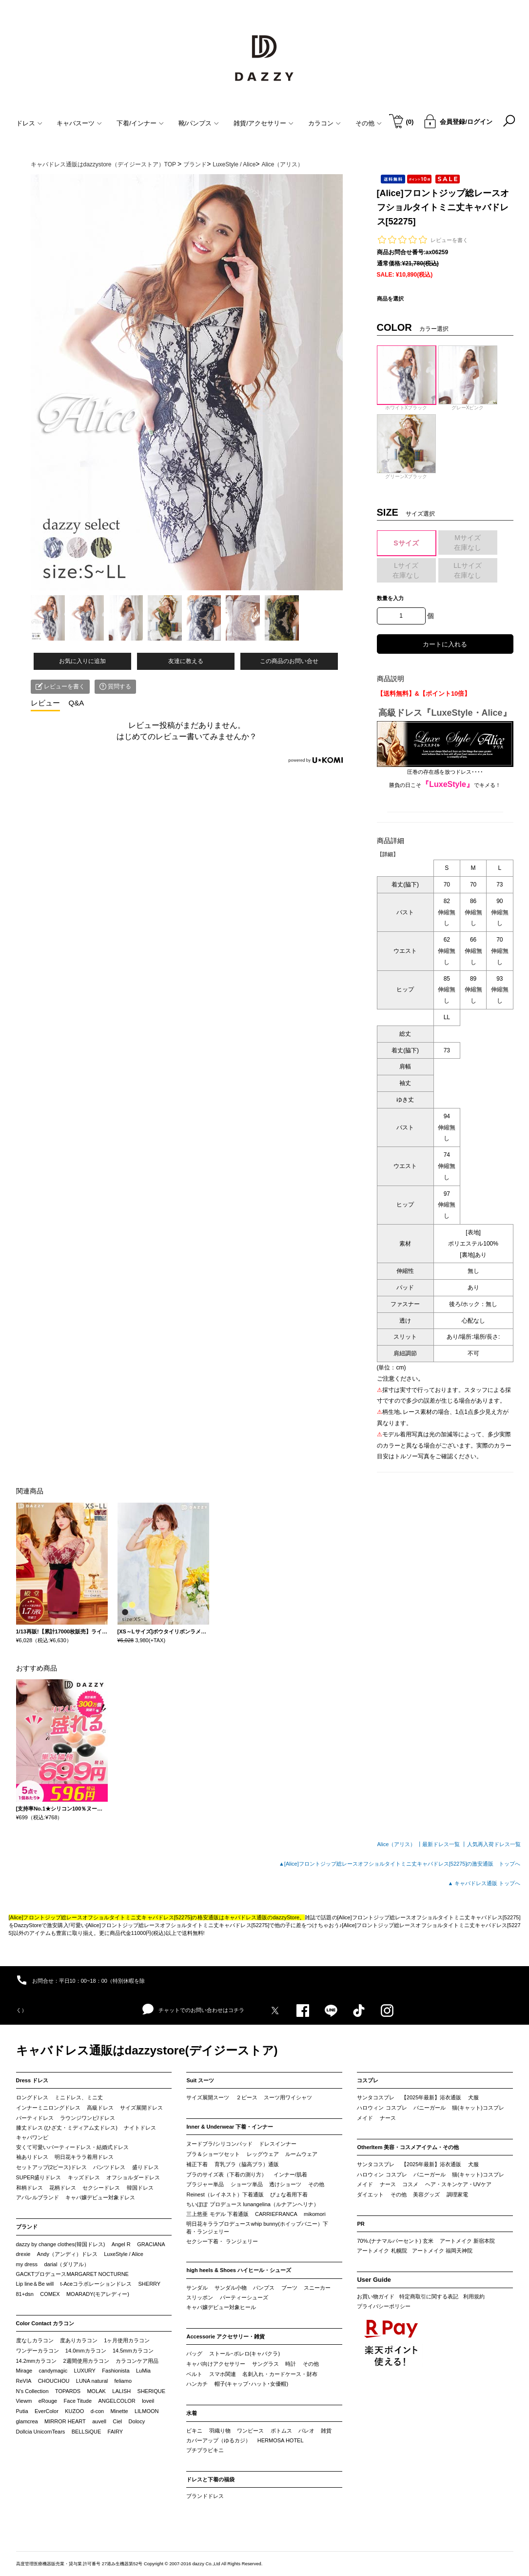 The width and height of the screenshot is (529, 2576). Describe the element at coordinates (225, 2336) in the screenshot. I see `Accessorie アクセサリー・雑貨` at that location.